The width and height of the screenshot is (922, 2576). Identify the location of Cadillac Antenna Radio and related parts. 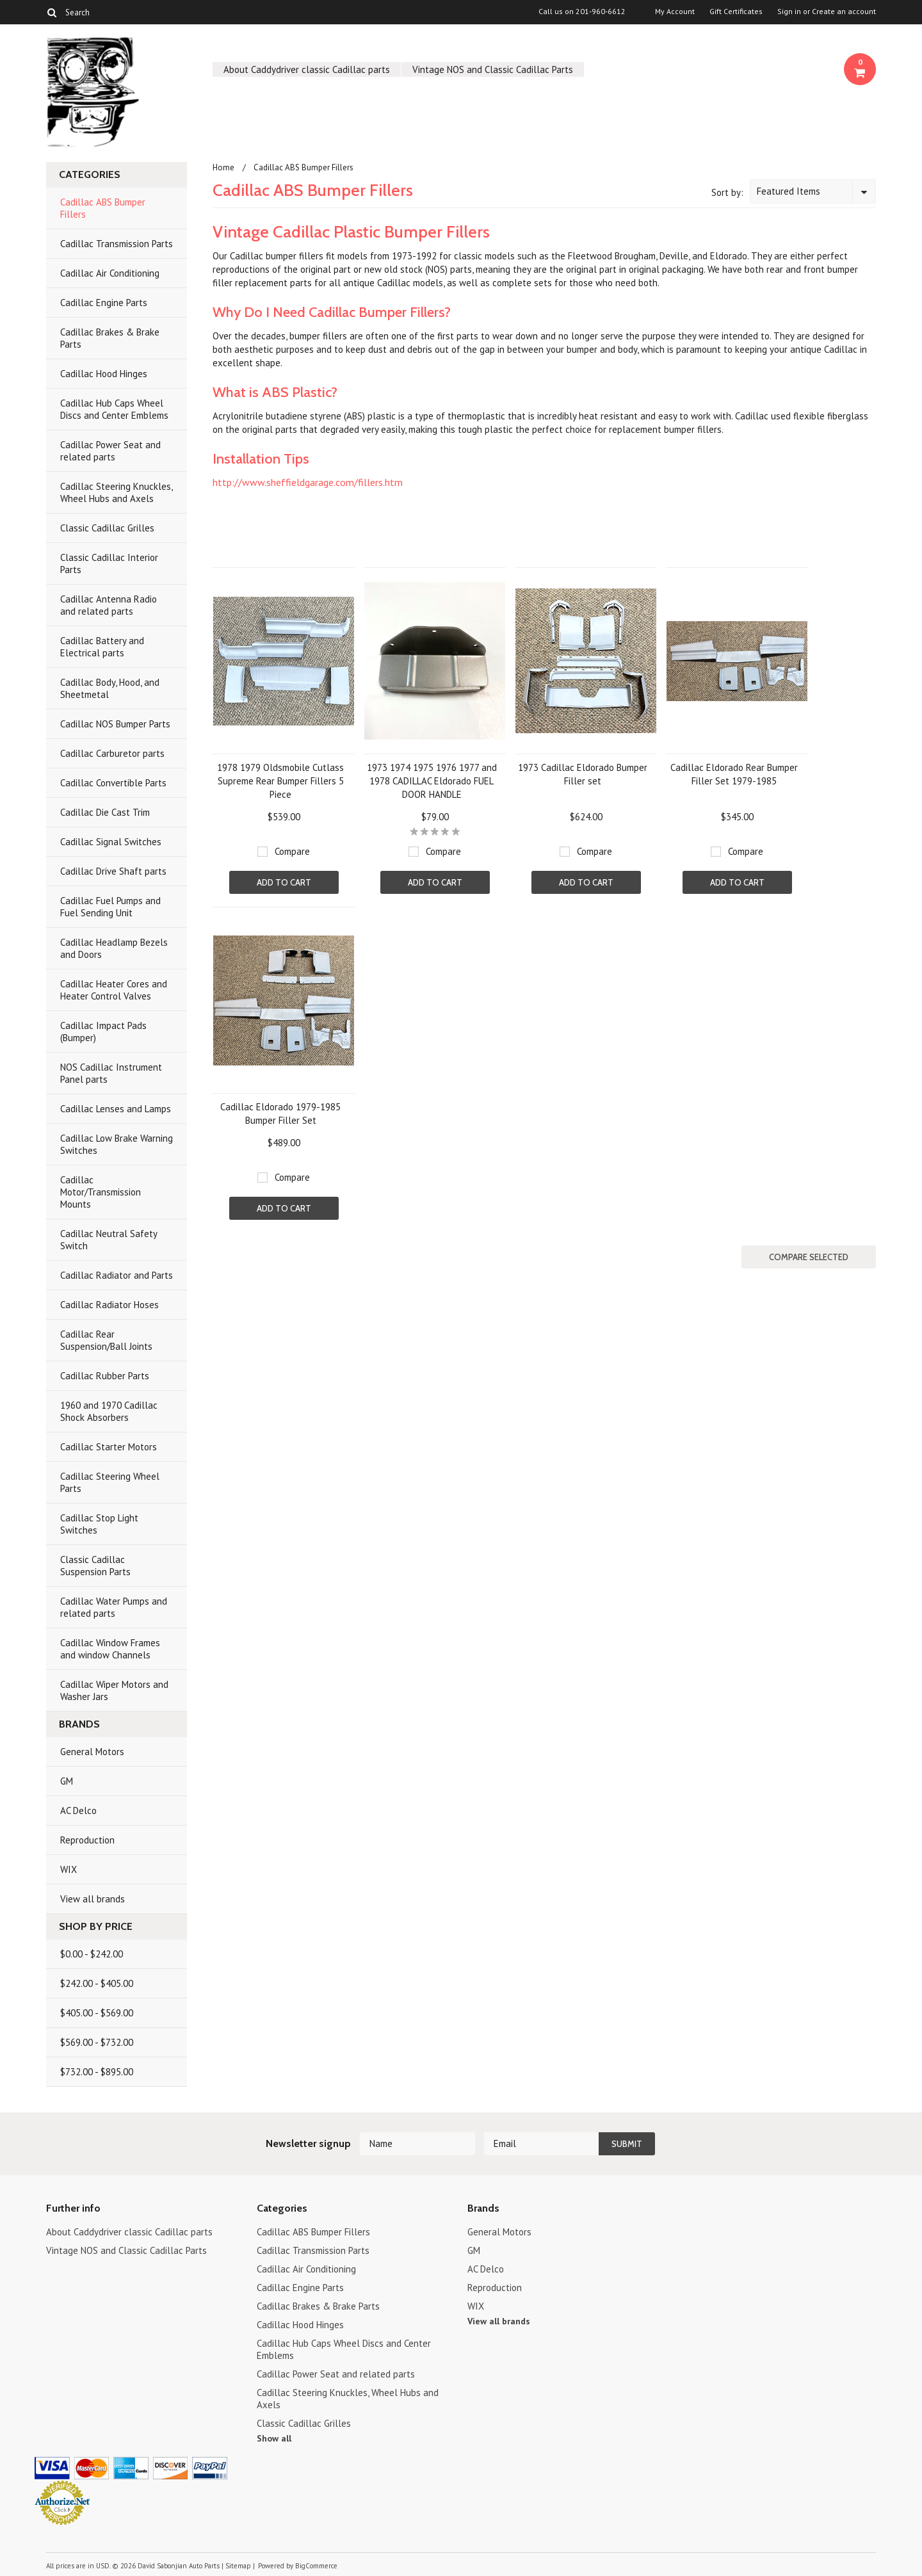
(108, 605).